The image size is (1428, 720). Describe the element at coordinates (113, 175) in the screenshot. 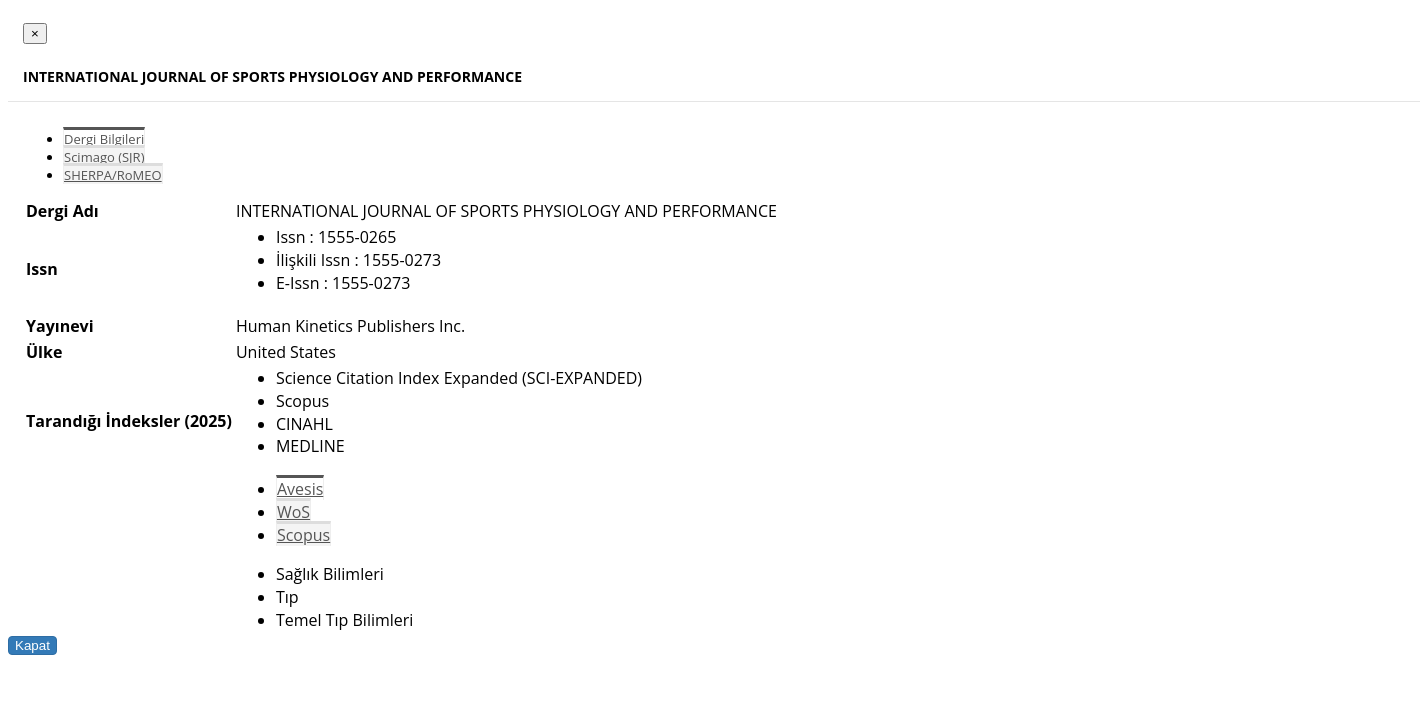

I see `SHERPA/RoMEO` at that location.